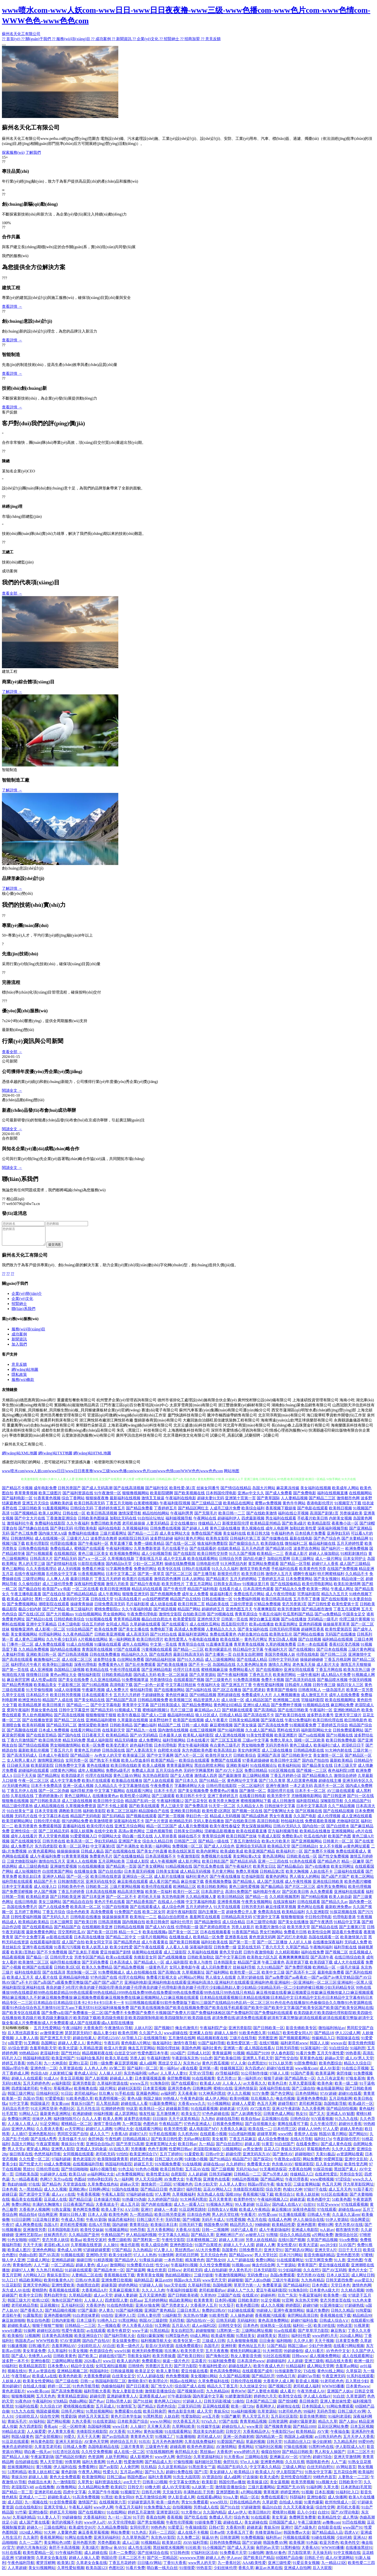  I want to click on 视频在线91, so click(17, 2374).